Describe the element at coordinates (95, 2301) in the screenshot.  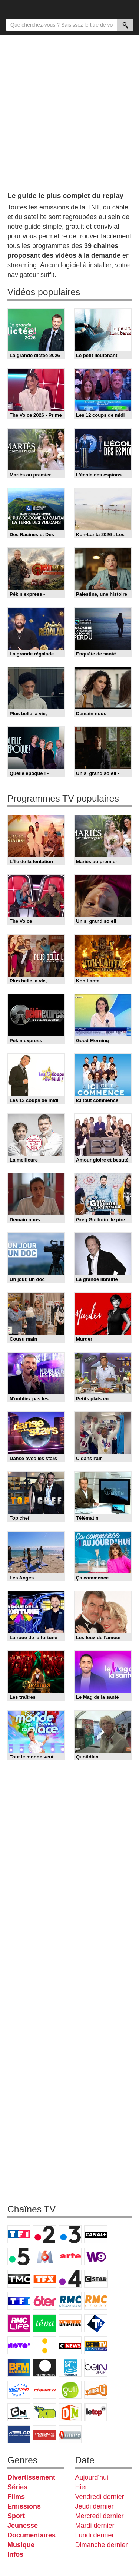
I see `Rmc Story` at that location.